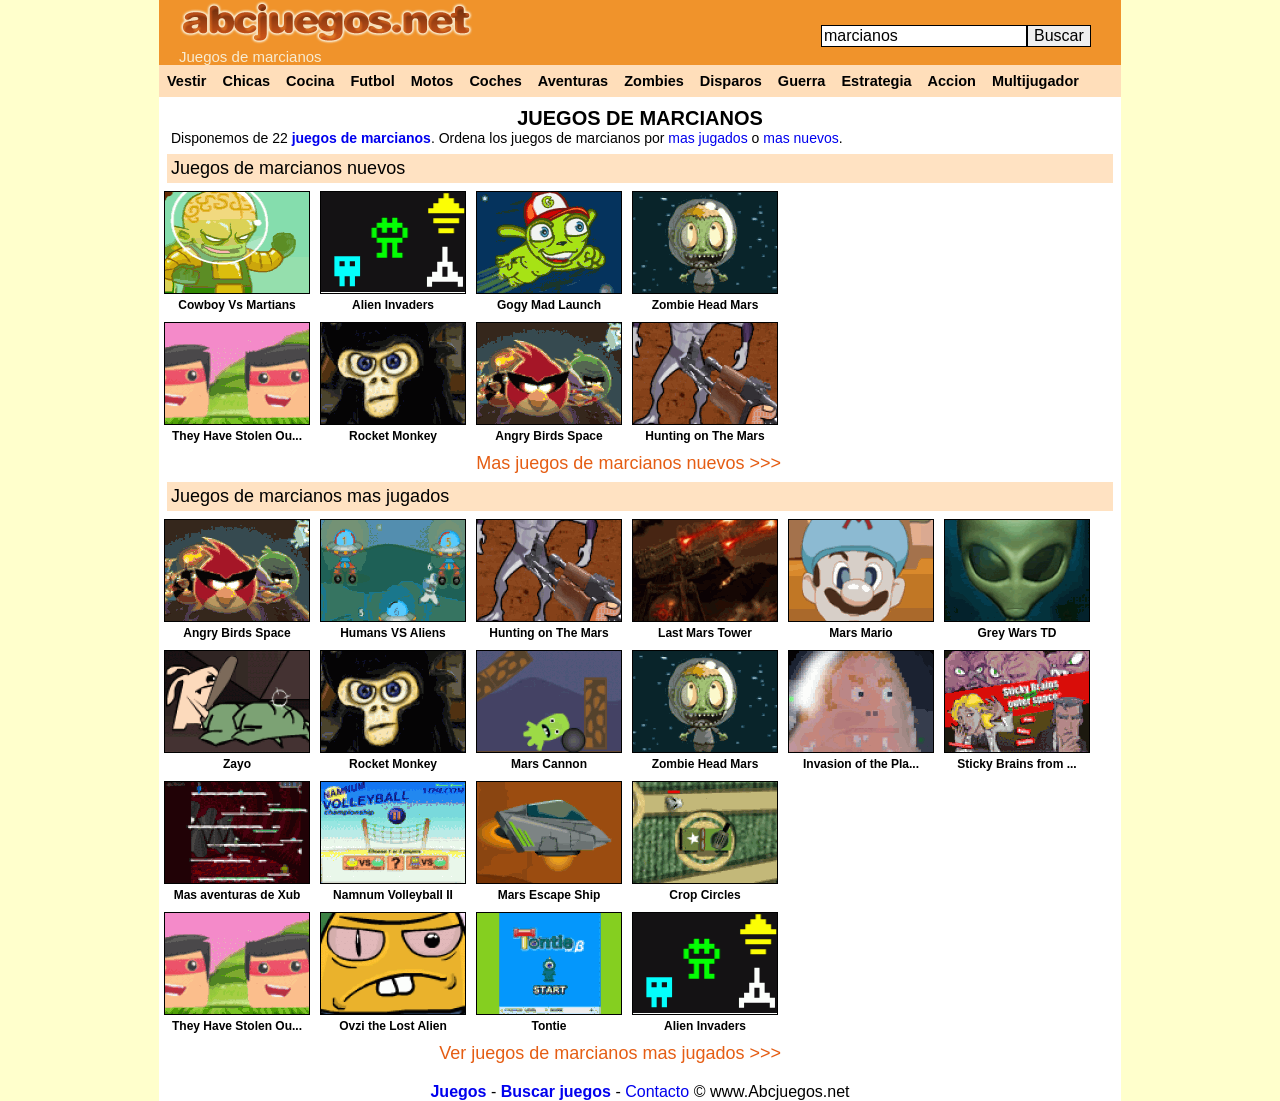 Image resolution: width=1280 pixels, height=1101 pixels. I want to click on Mars Mario, so click(860, 633).